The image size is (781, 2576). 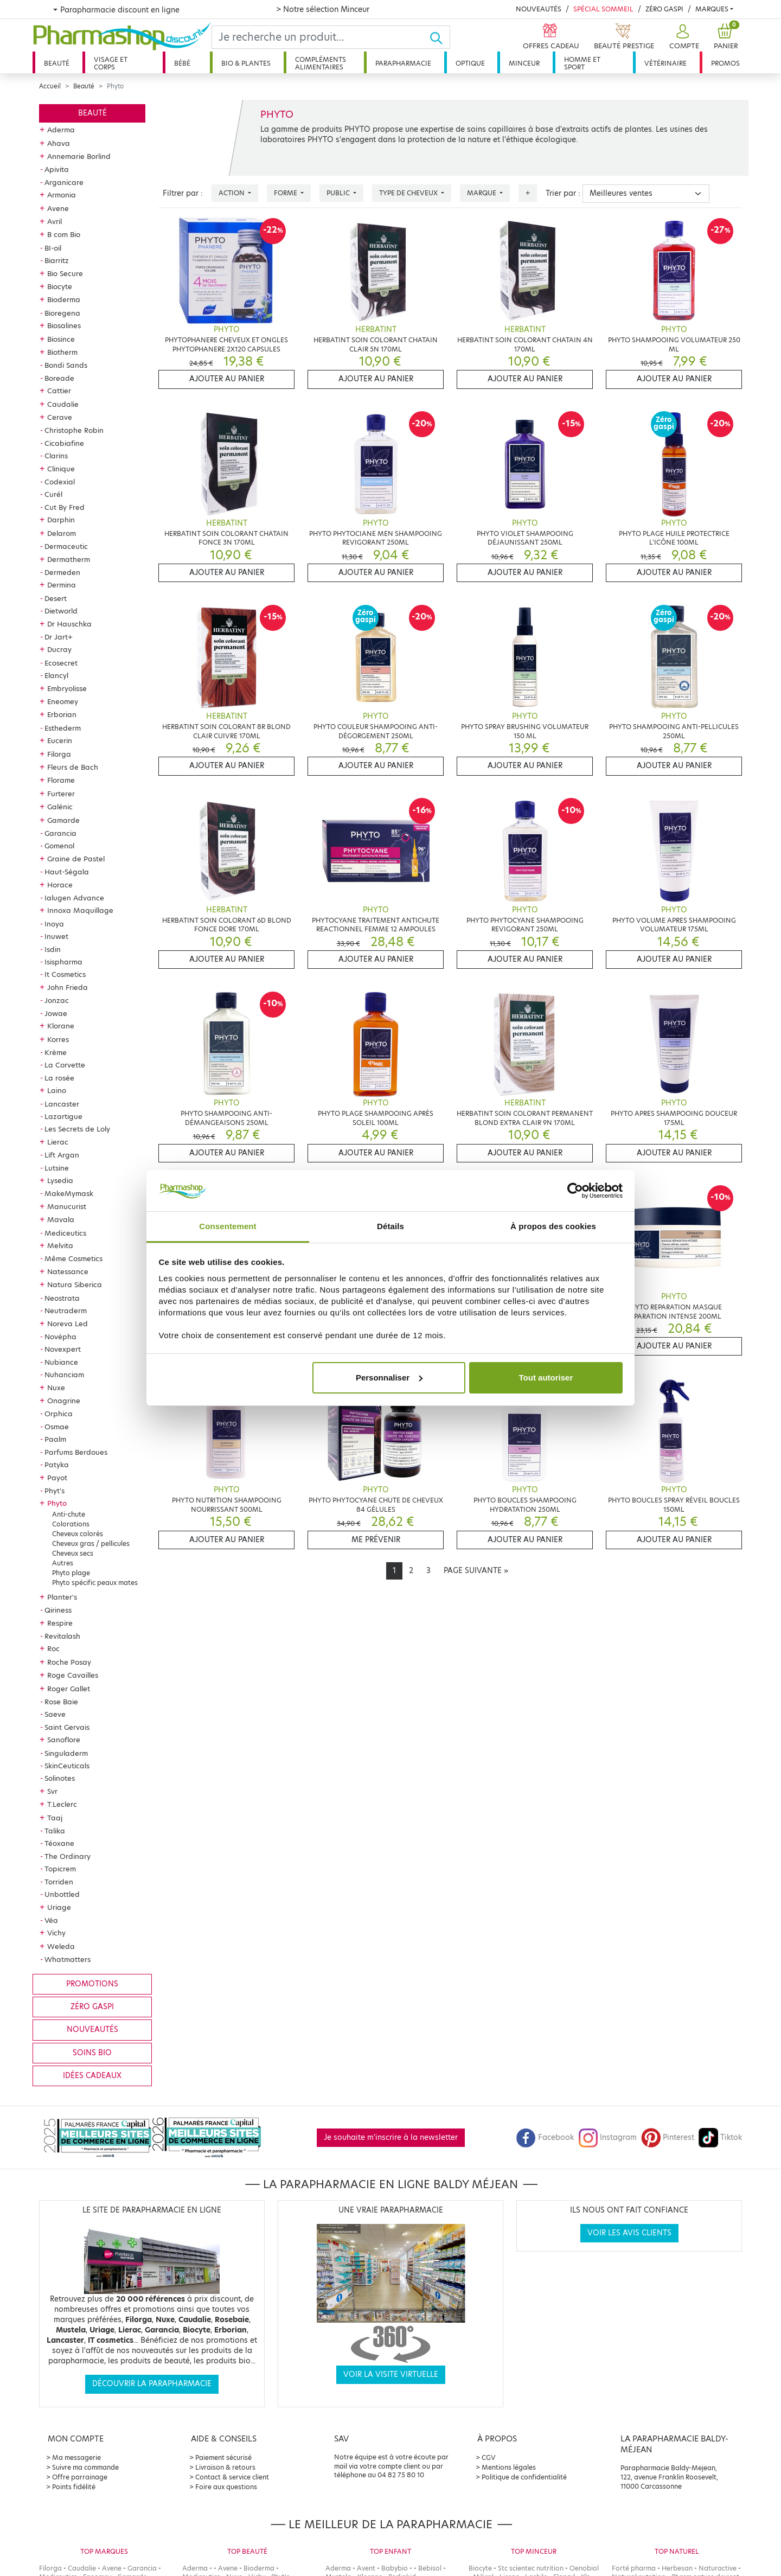 What do you see at coordinates (470, 63) in the screenshot?
I see `Optique` at bounding box center [470, 63].